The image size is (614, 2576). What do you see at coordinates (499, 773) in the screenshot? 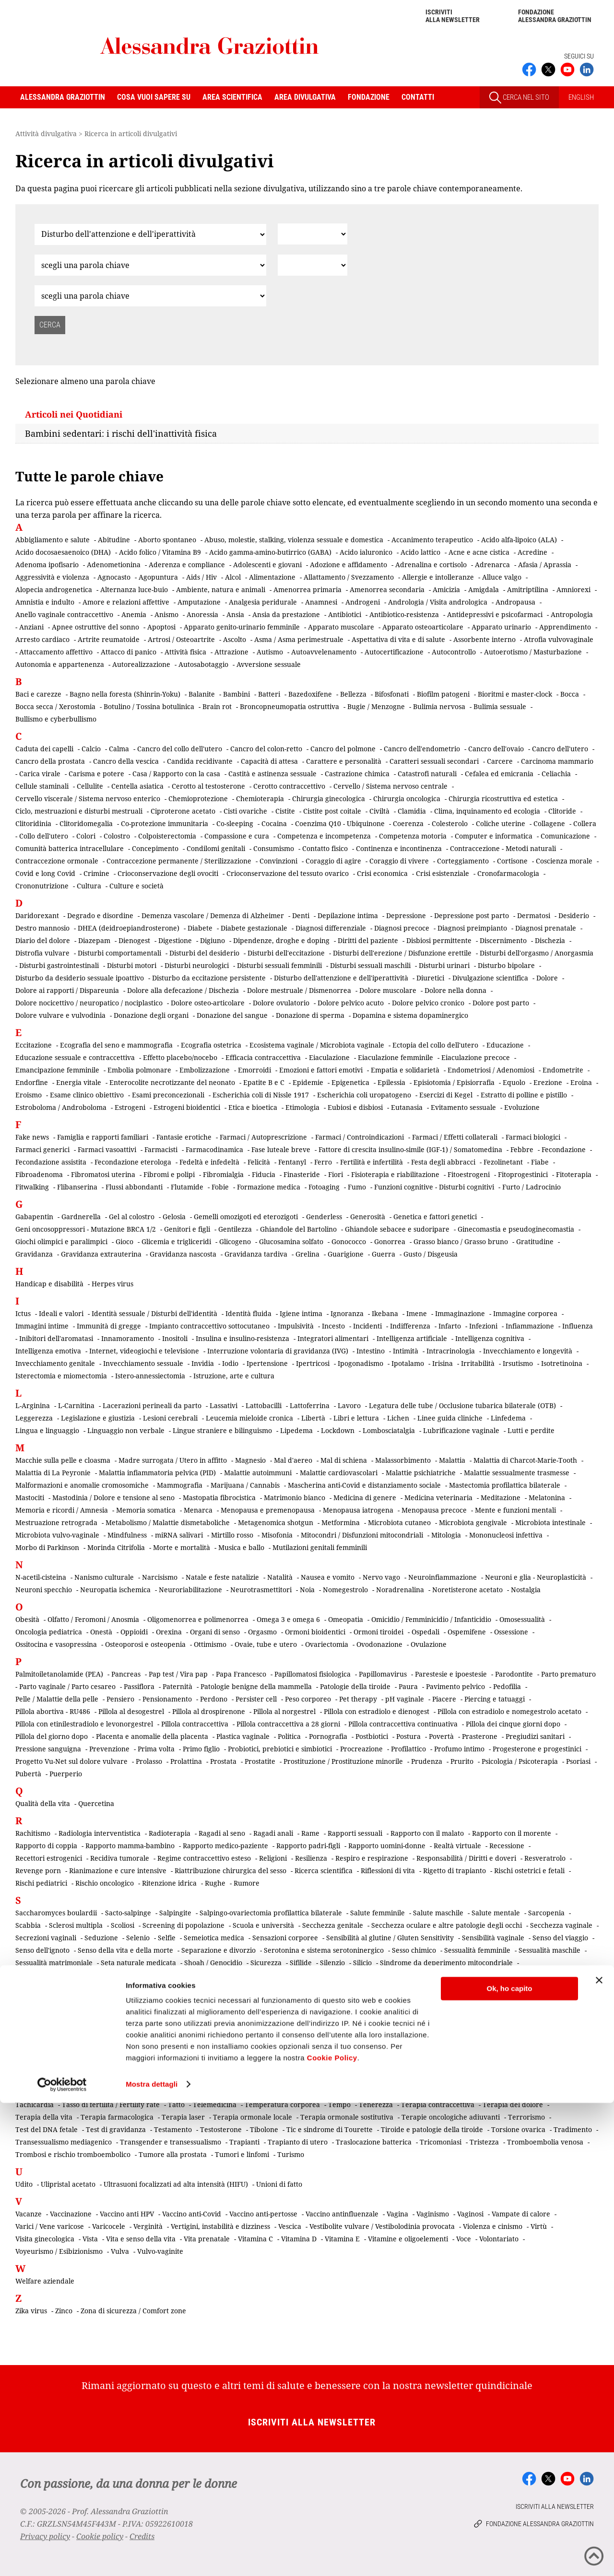
I see `Cefalea ed emicrania` at bounding box center [499, 773].